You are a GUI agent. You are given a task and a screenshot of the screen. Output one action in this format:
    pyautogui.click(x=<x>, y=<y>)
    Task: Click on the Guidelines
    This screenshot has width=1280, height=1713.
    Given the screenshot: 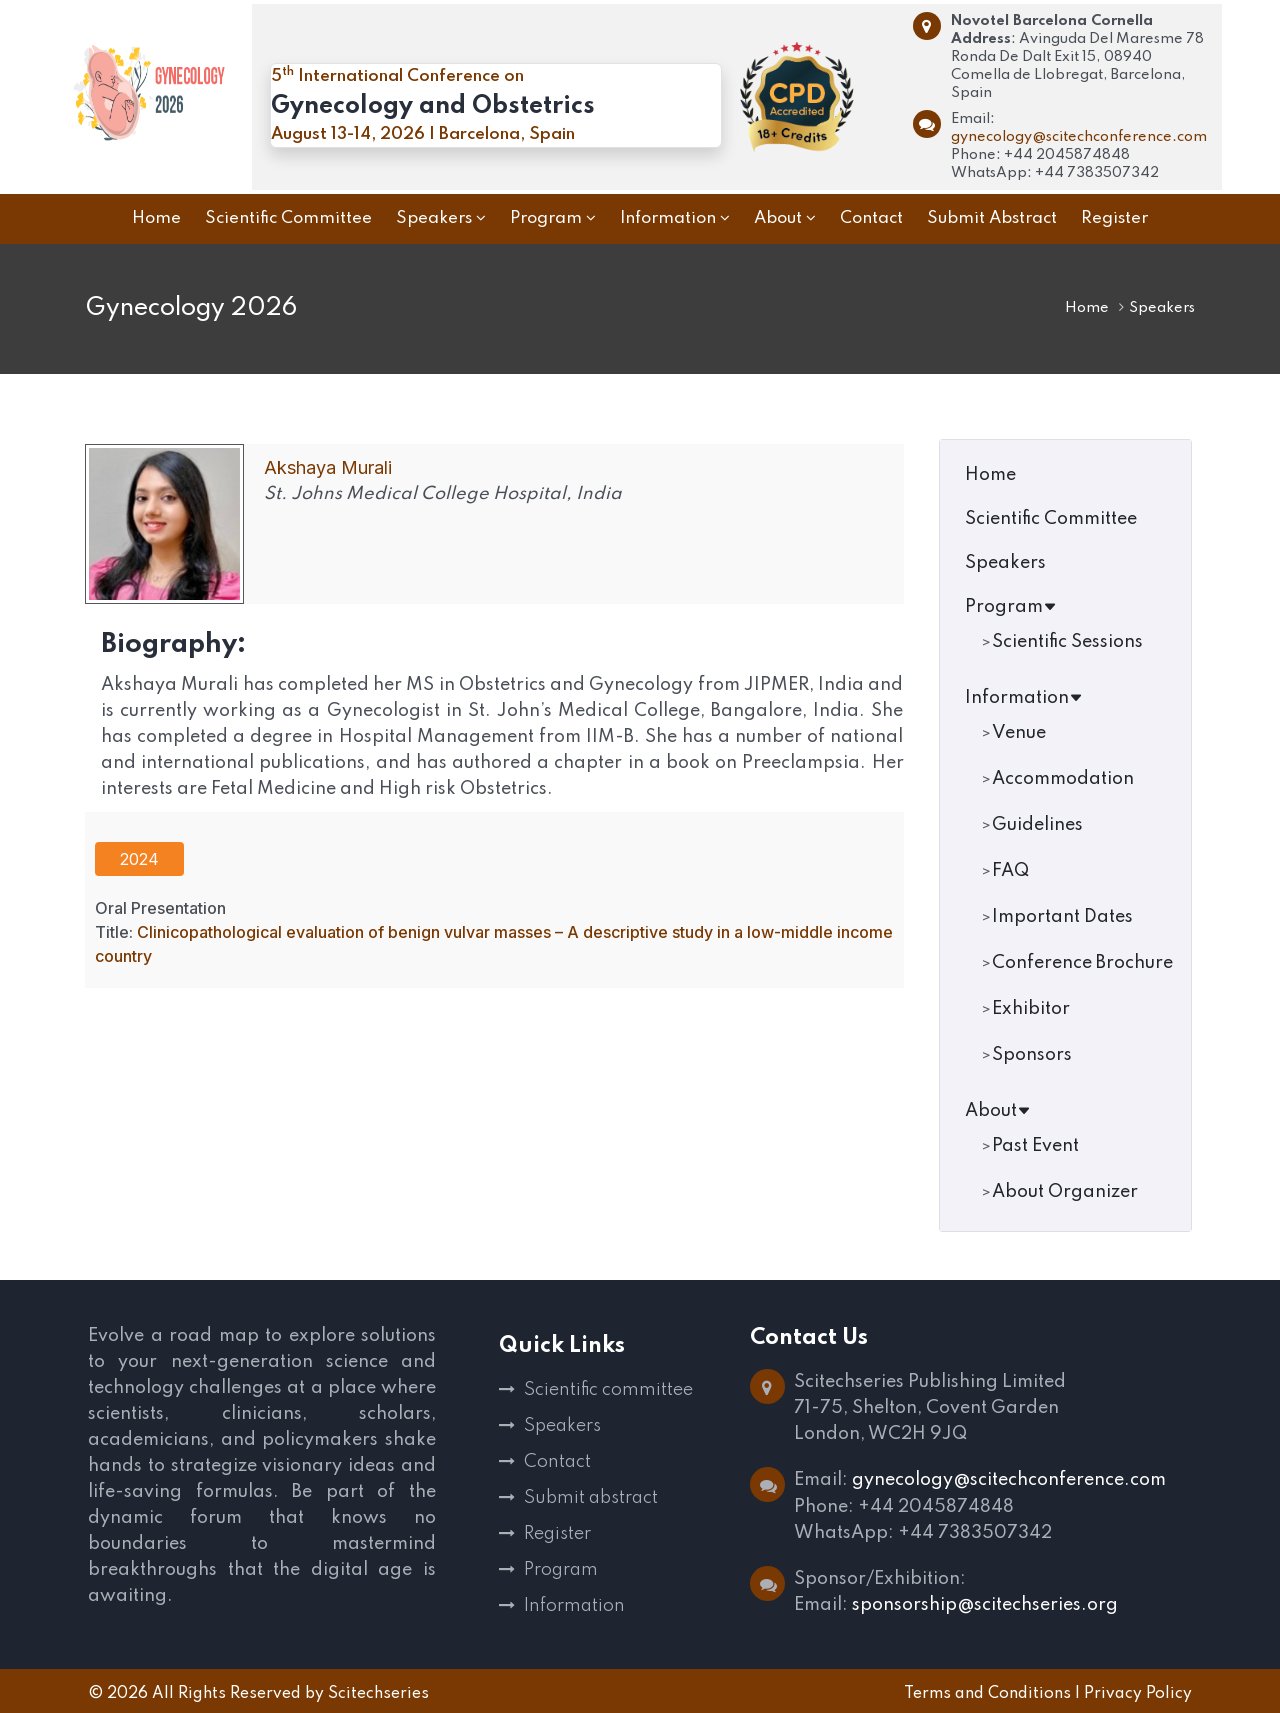 What is the action you would take?
    pyautogui.click(x=1037, y=825)
    